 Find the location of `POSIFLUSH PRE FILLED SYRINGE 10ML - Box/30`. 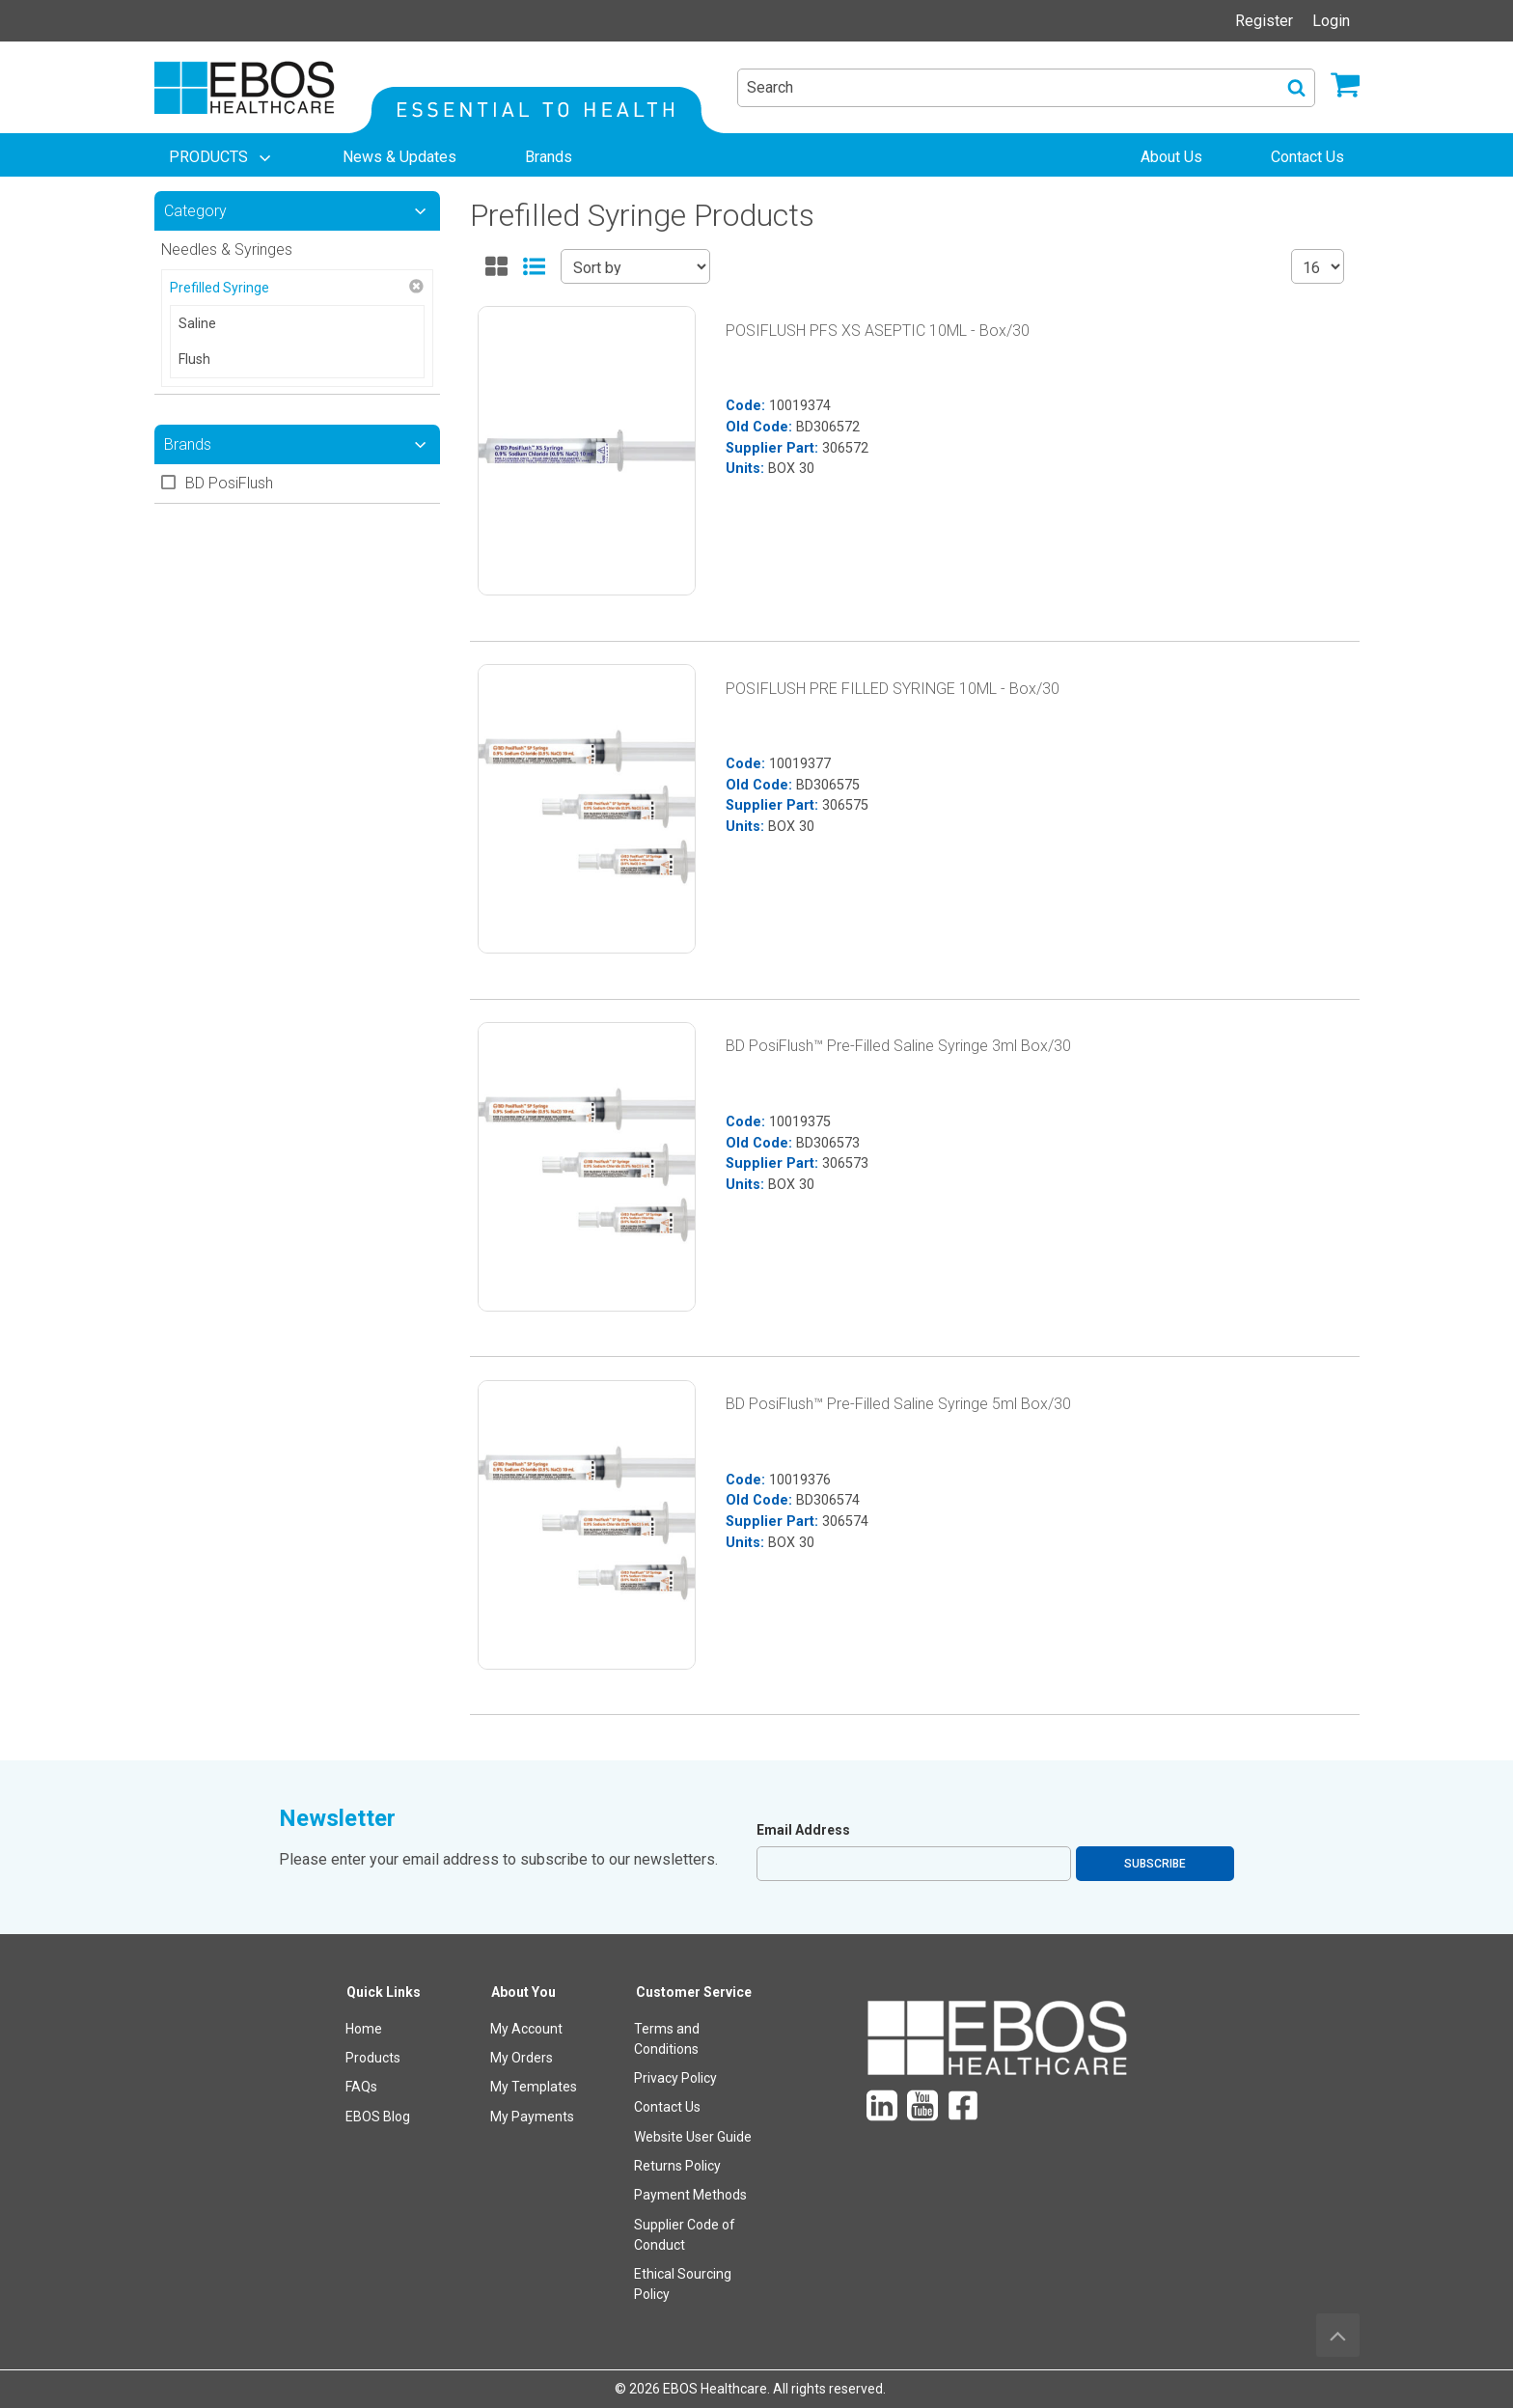

POSIFLUSH PRE FILLED SYRINGE 10ML - Box/30 is located at coordinates (892, 688).